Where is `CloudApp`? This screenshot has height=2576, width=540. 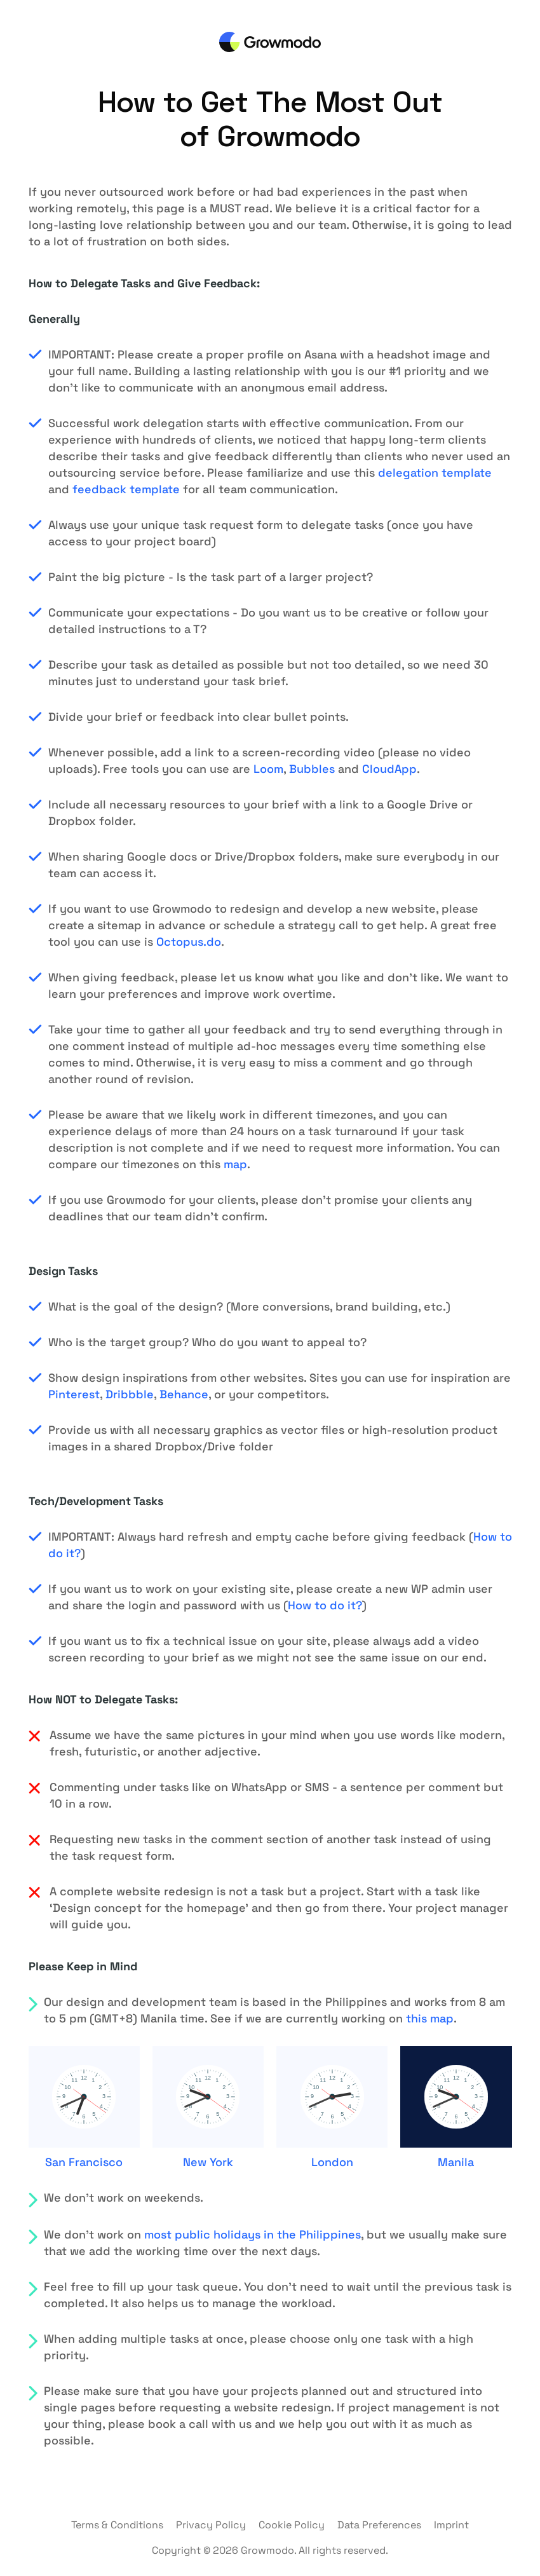
CloudApp is located at coordinates (389, 768).